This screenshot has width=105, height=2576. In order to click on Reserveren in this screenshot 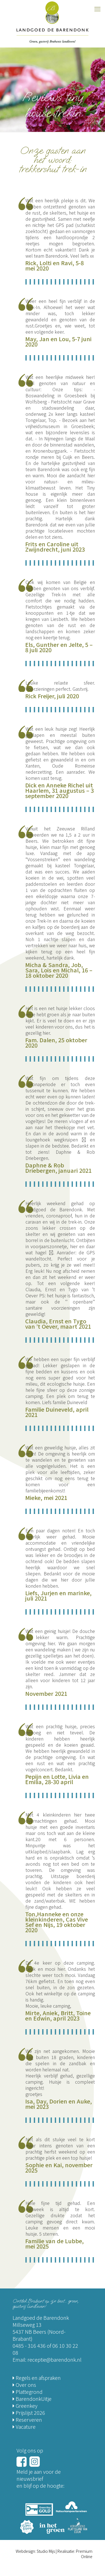, I will do `click(27, 2419)`.